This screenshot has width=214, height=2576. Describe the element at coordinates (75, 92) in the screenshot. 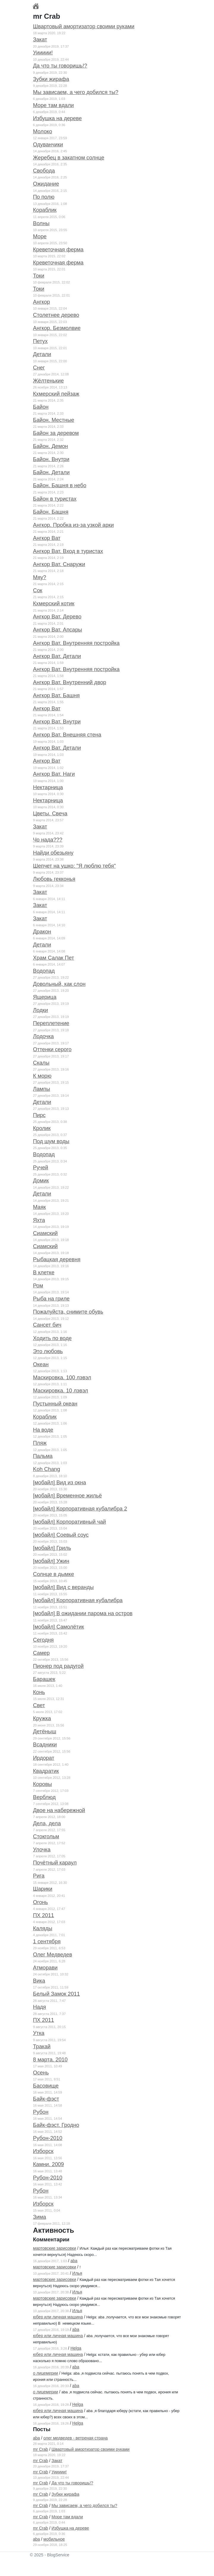

I see `Мы зависаем, а чего добился ты?` at that location.